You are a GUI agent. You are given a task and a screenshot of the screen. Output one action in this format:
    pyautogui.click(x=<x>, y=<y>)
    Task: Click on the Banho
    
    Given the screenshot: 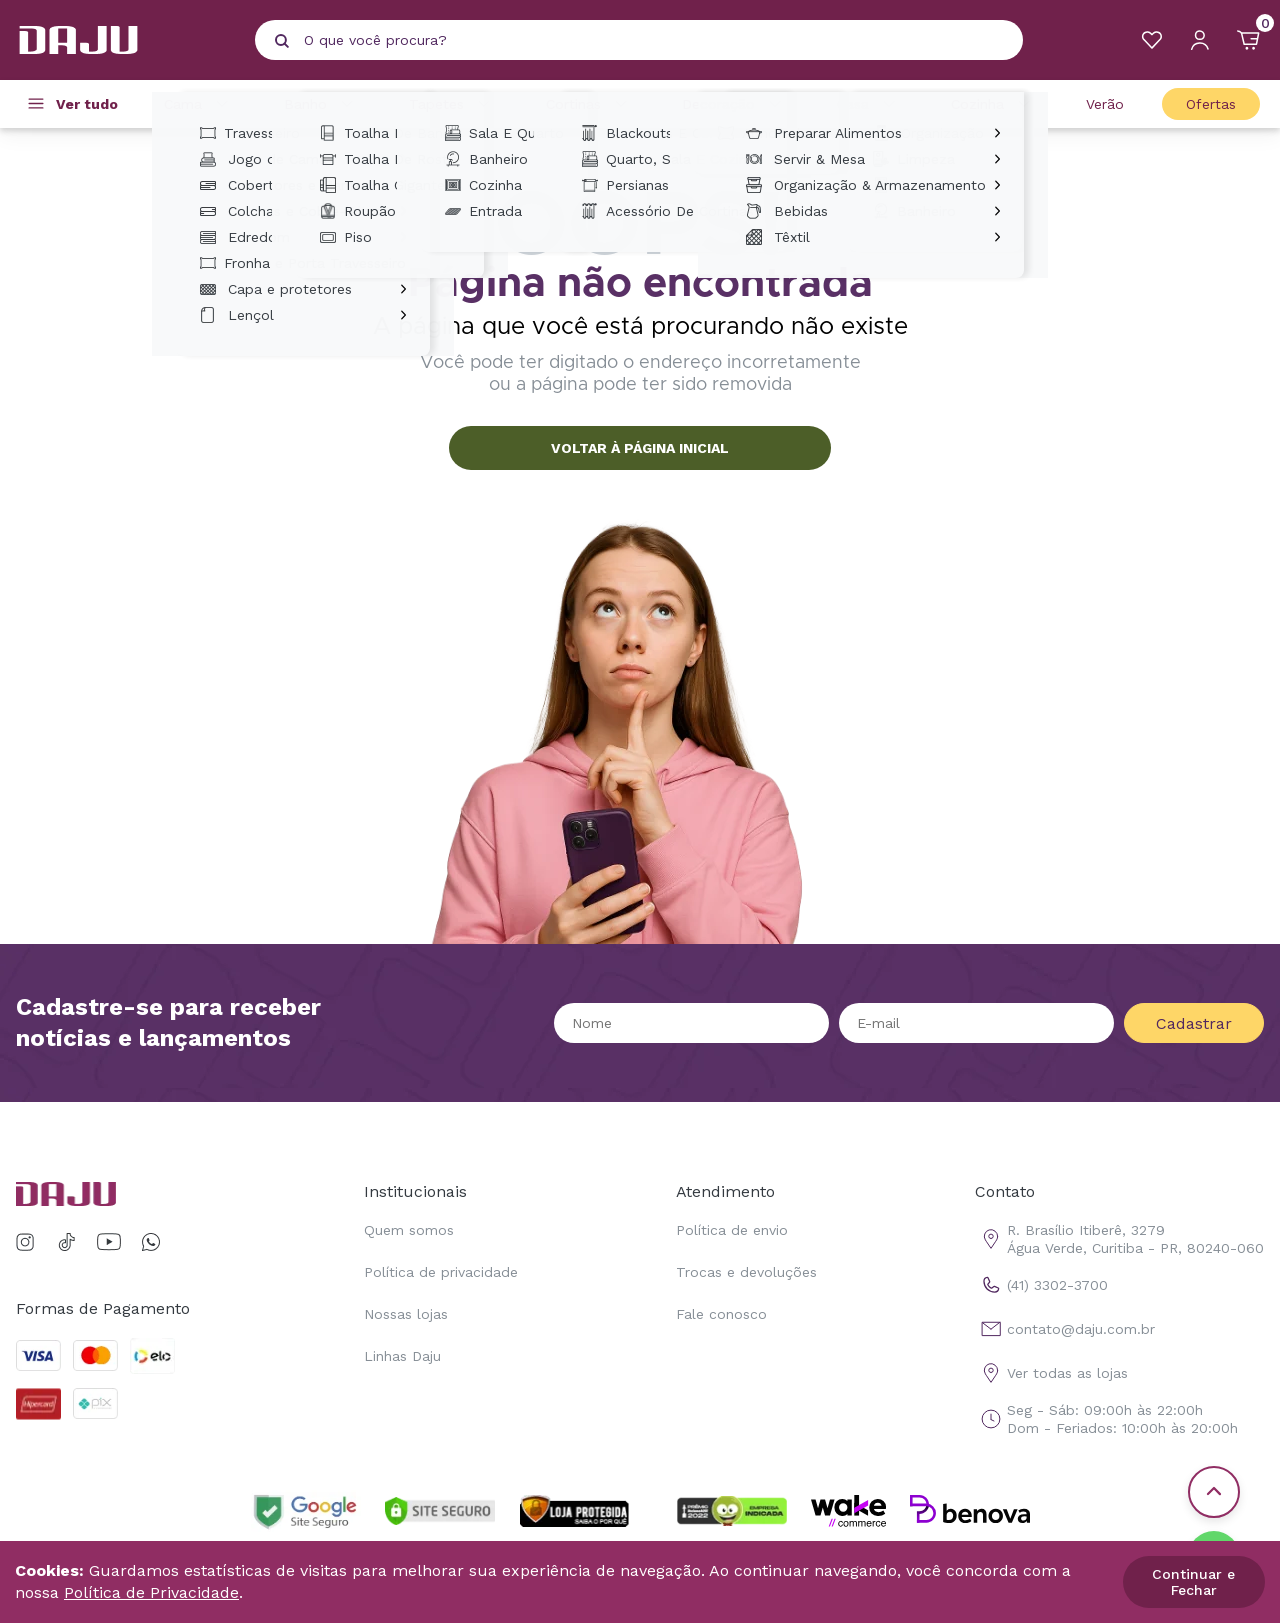 What is the action you would take?
    pyautogui.click(x=321, y=104)
    